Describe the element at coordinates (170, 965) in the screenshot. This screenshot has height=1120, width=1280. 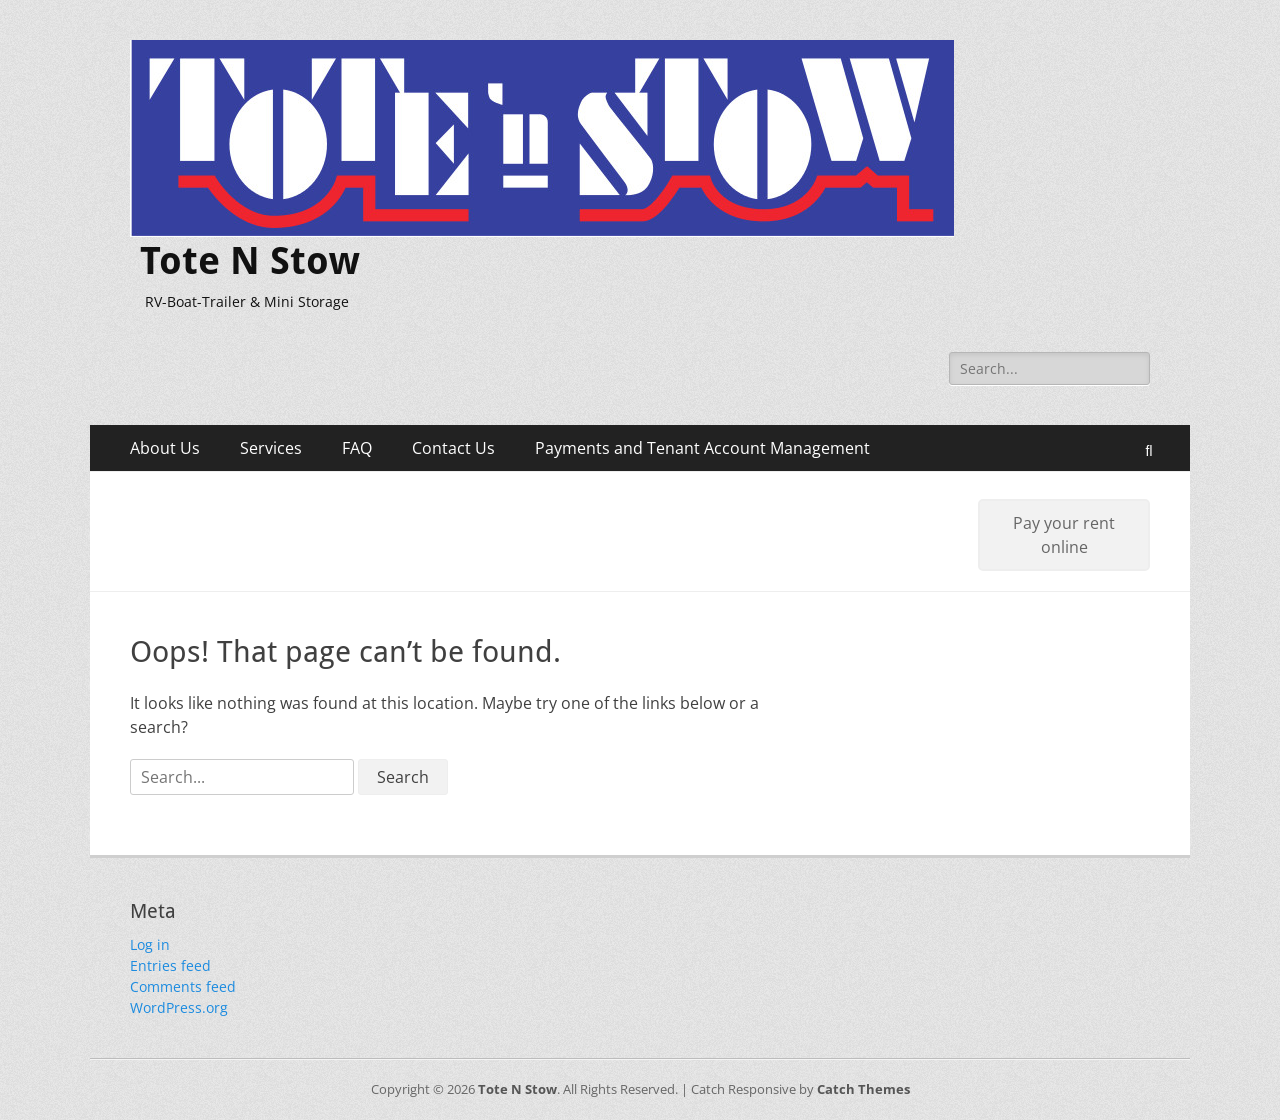
I see `Entries feed` at that location.